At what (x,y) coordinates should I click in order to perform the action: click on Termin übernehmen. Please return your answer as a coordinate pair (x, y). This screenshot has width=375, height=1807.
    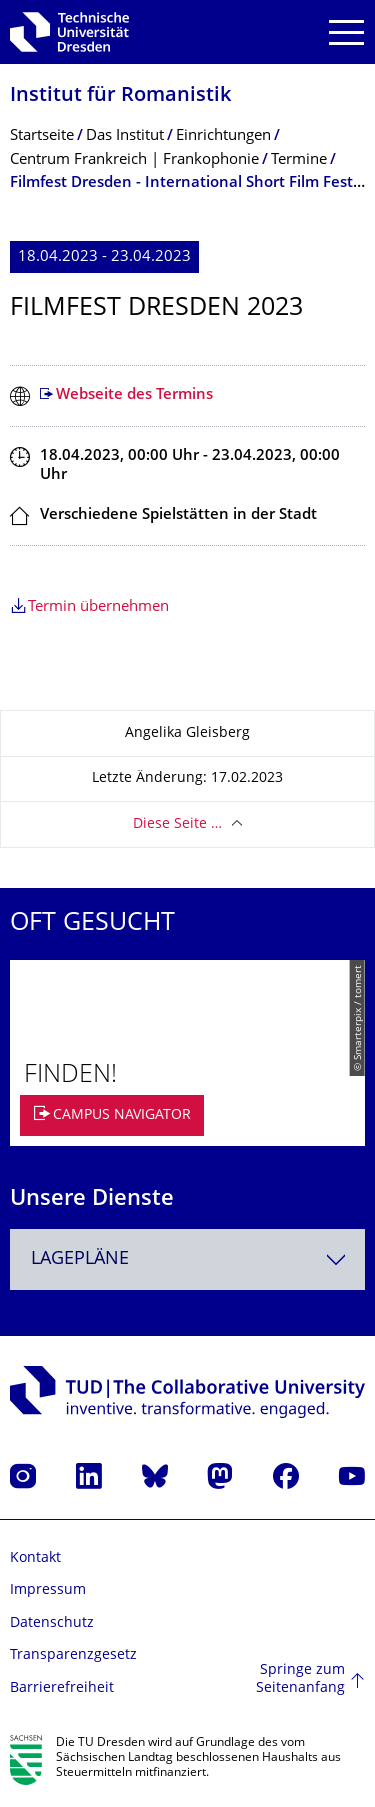
    Looking at the image, I should click on (98, 607).